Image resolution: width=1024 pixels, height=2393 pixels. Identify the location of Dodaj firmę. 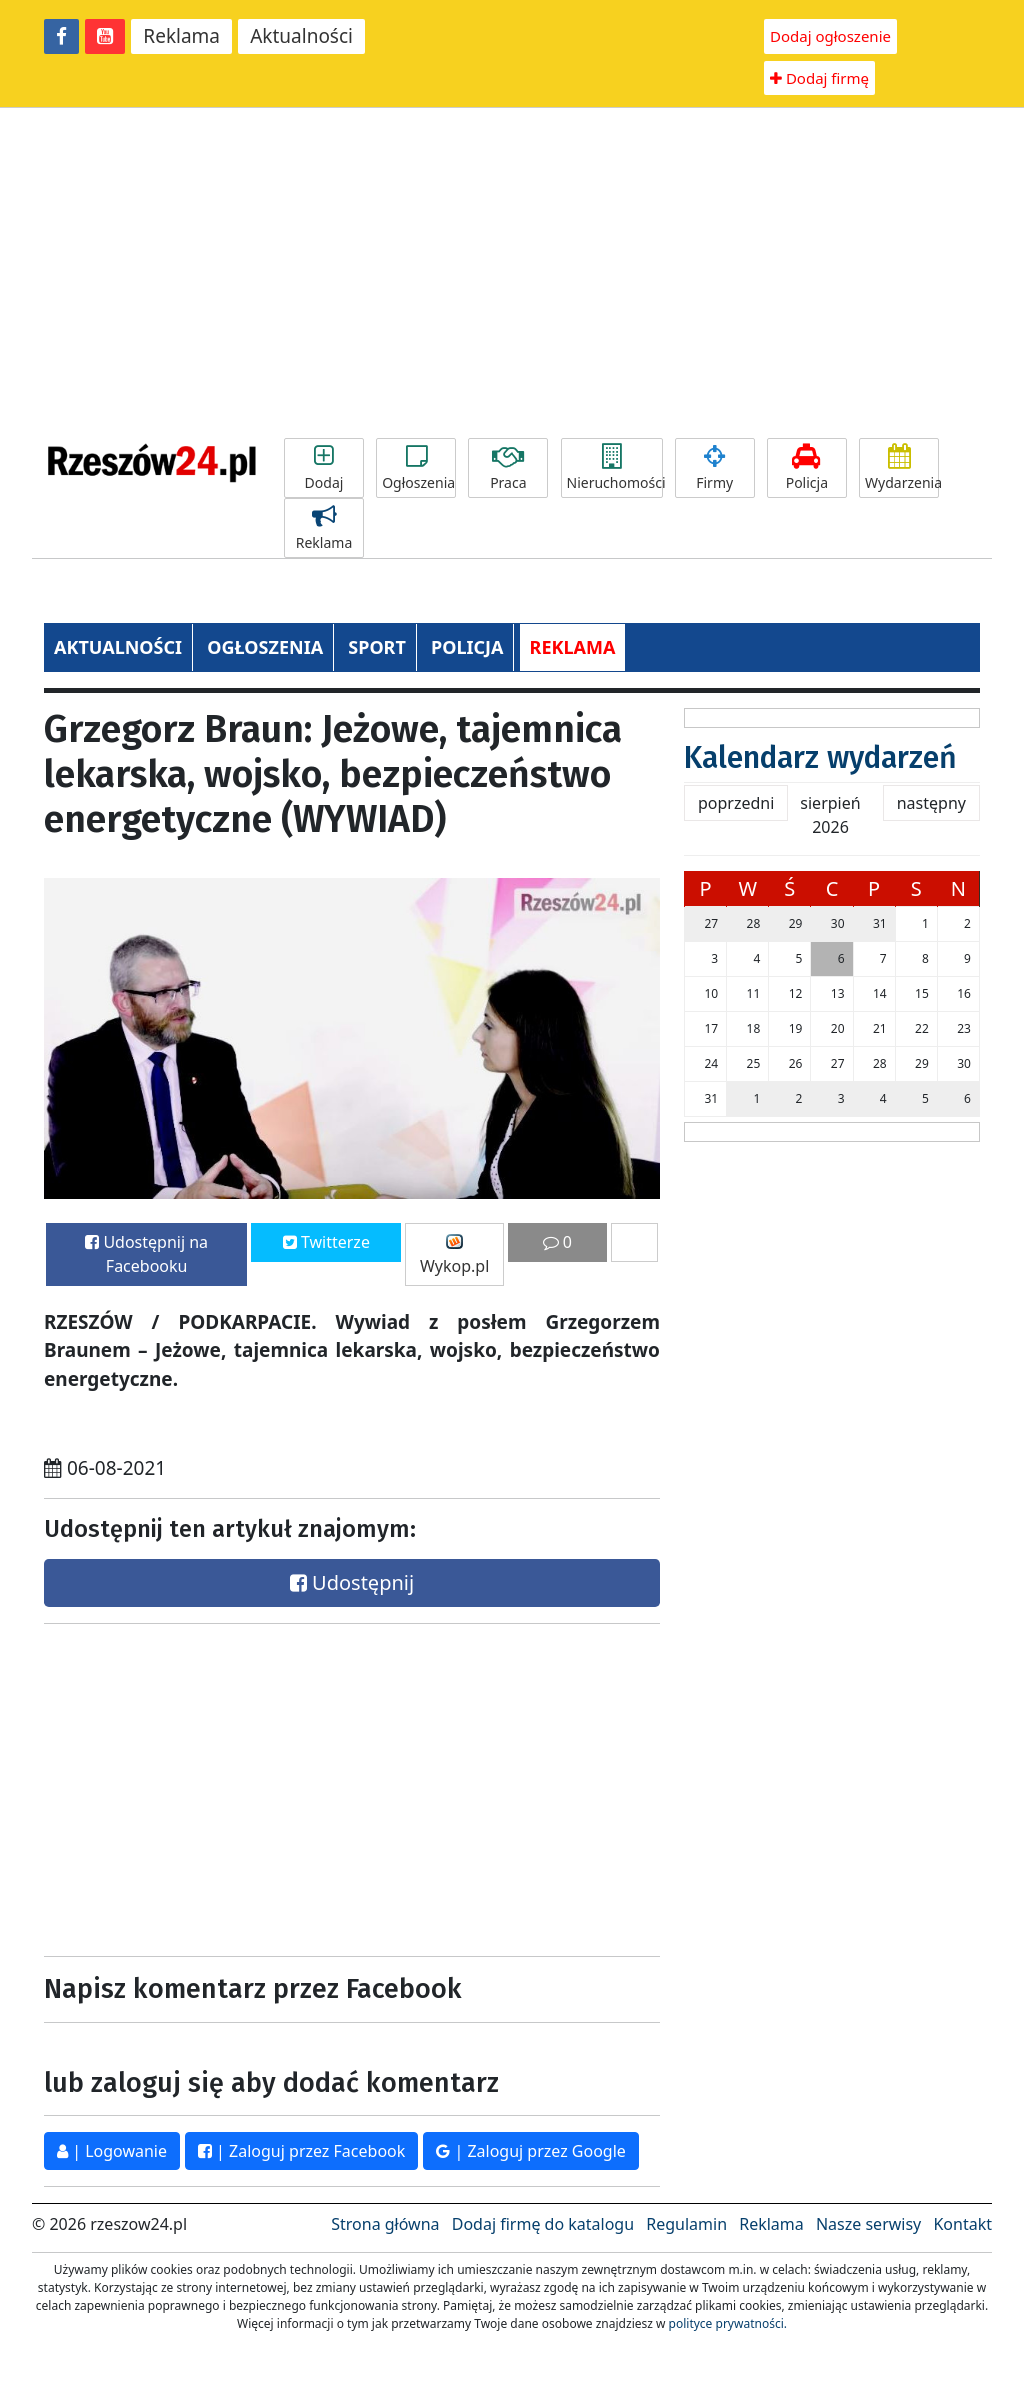
(819, 78).